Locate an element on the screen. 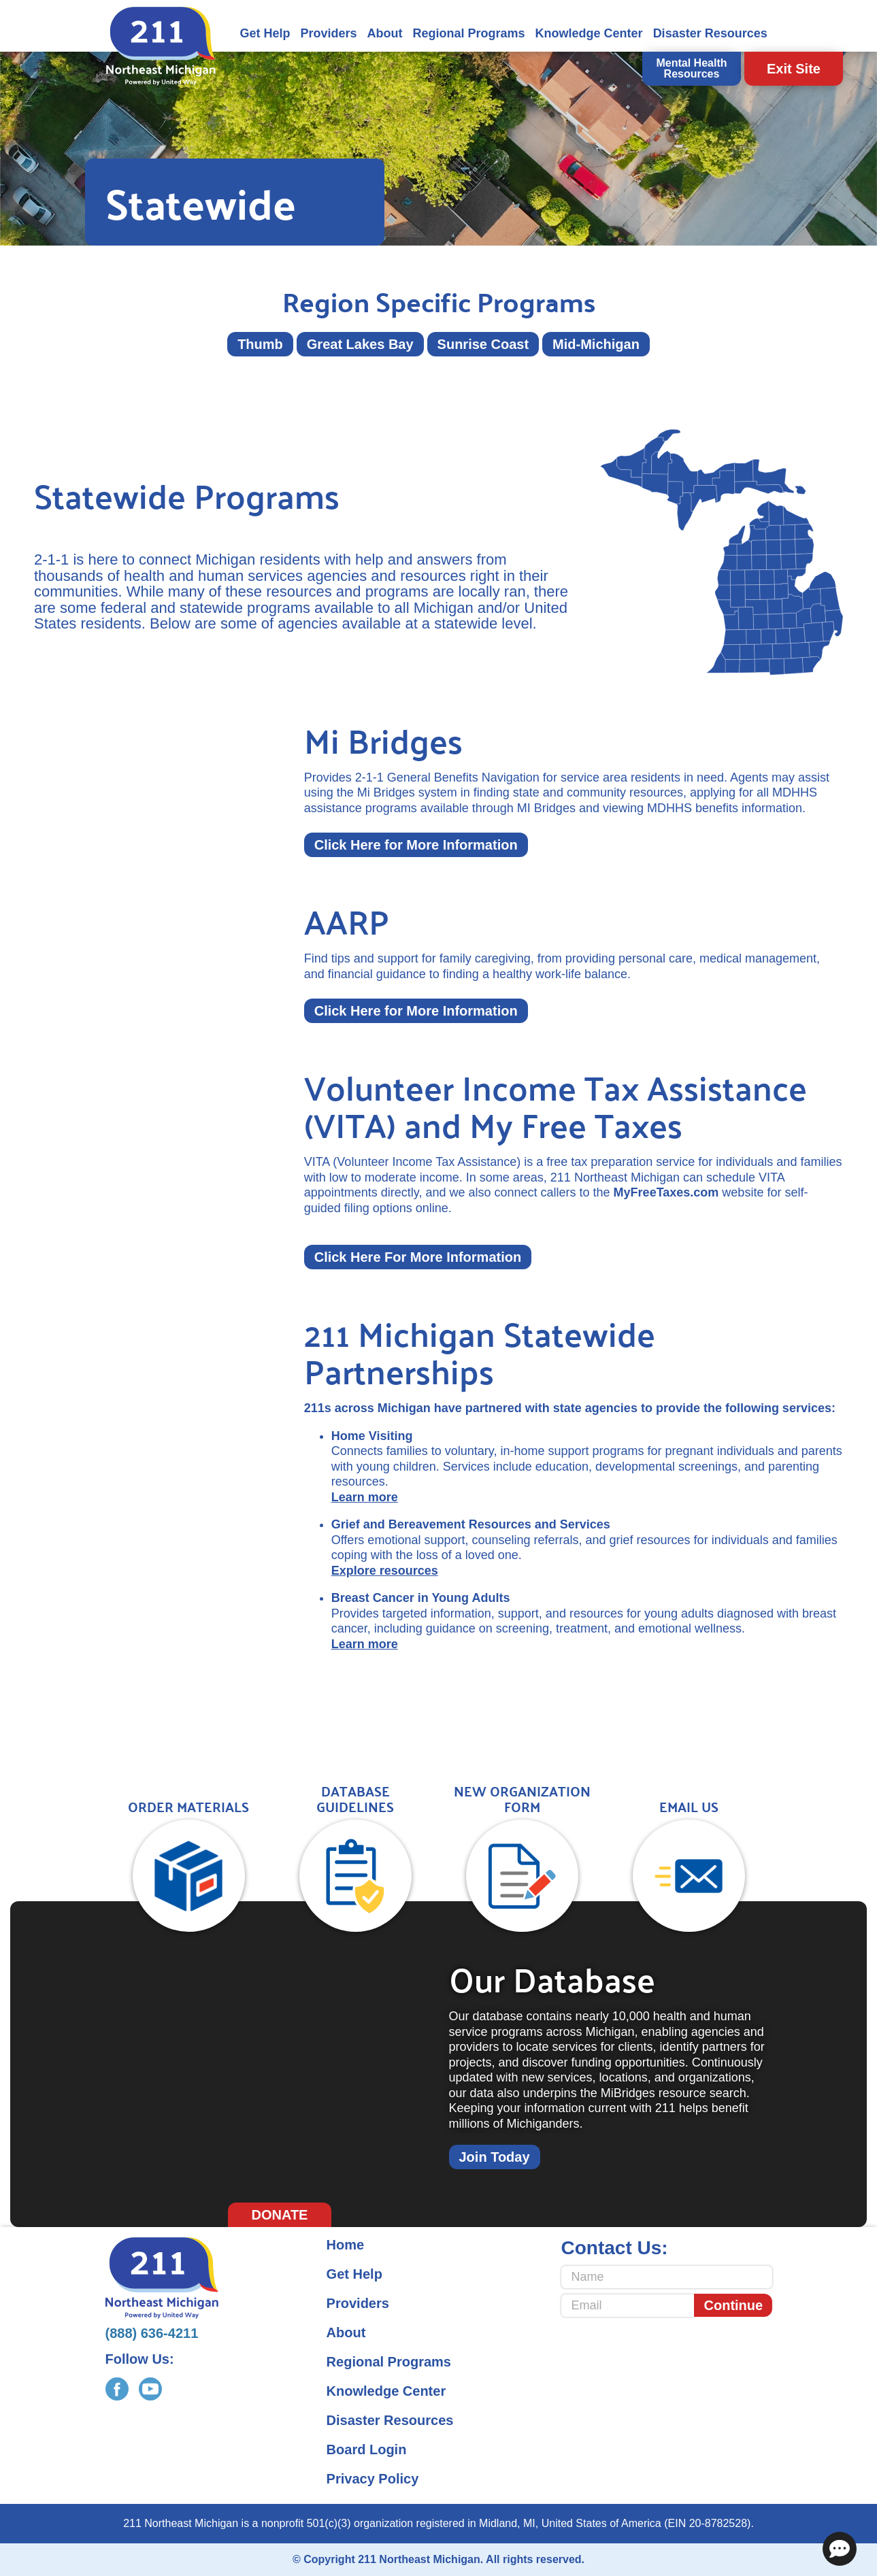 This screenshot has width=877, height=2576. Board Login is located at coordinates (367, 2449).